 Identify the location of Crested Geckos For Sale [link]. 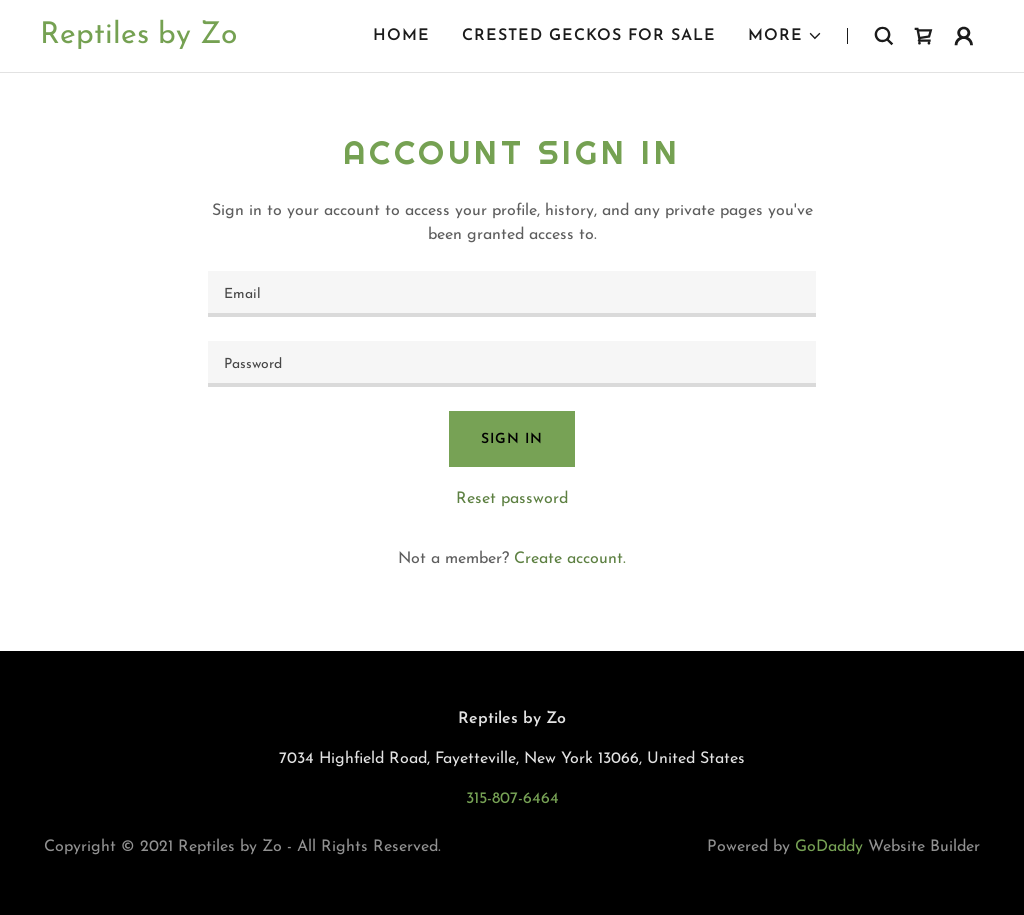
(589, 36).